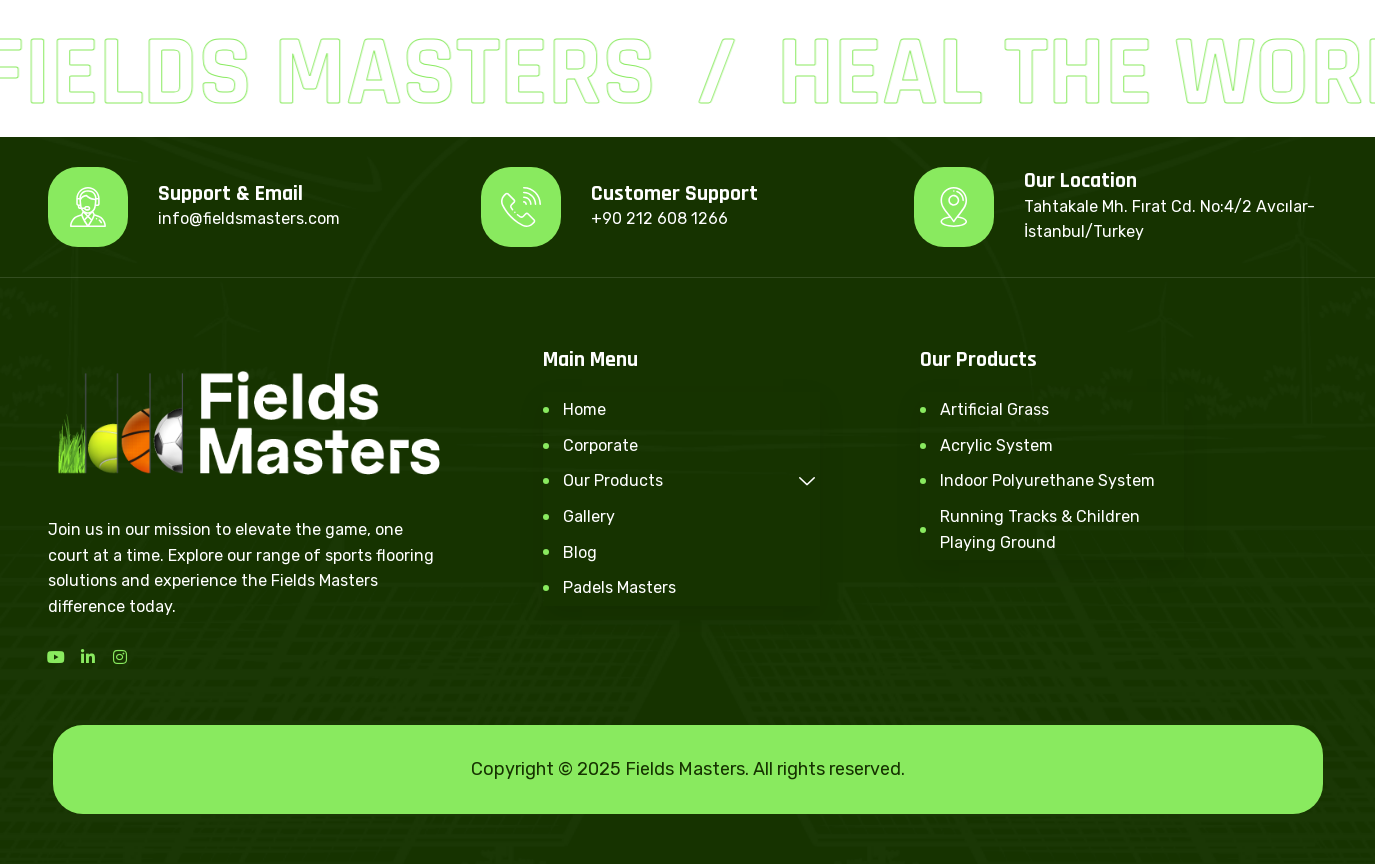 The image size is (1375, 864). Describe the element at coordinates (619, 587) in the screenshot. I see `Padels Masters` at that location.